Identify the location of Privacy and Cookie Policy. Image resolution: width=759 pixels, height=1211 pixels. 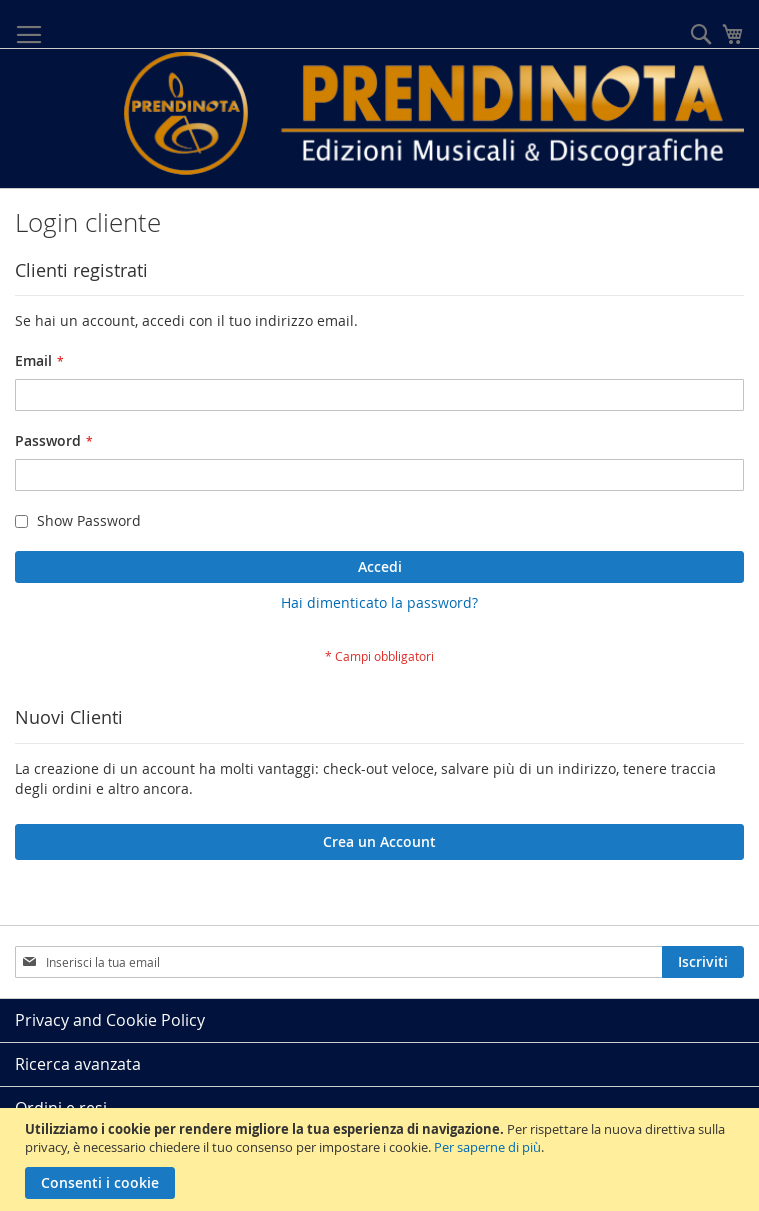
(110, 1020).